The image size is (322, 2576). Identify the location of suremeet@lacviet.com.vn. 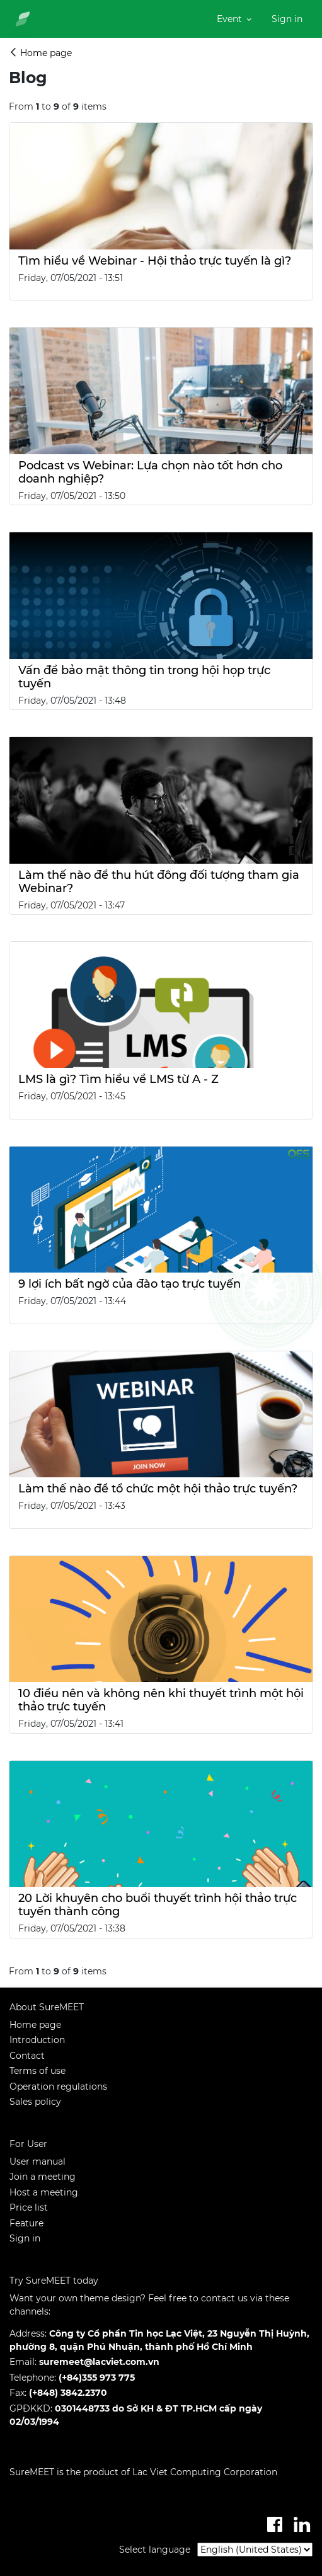
(99, 2361).